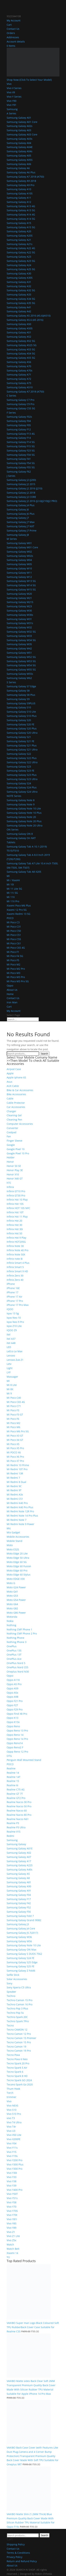 The height and width of the screenshot is (2576, 66). What do you see at coordinates (20, 602) in the screenshot?
I see `Samsung Galaxy M21S` at bounding box center [20, 602].